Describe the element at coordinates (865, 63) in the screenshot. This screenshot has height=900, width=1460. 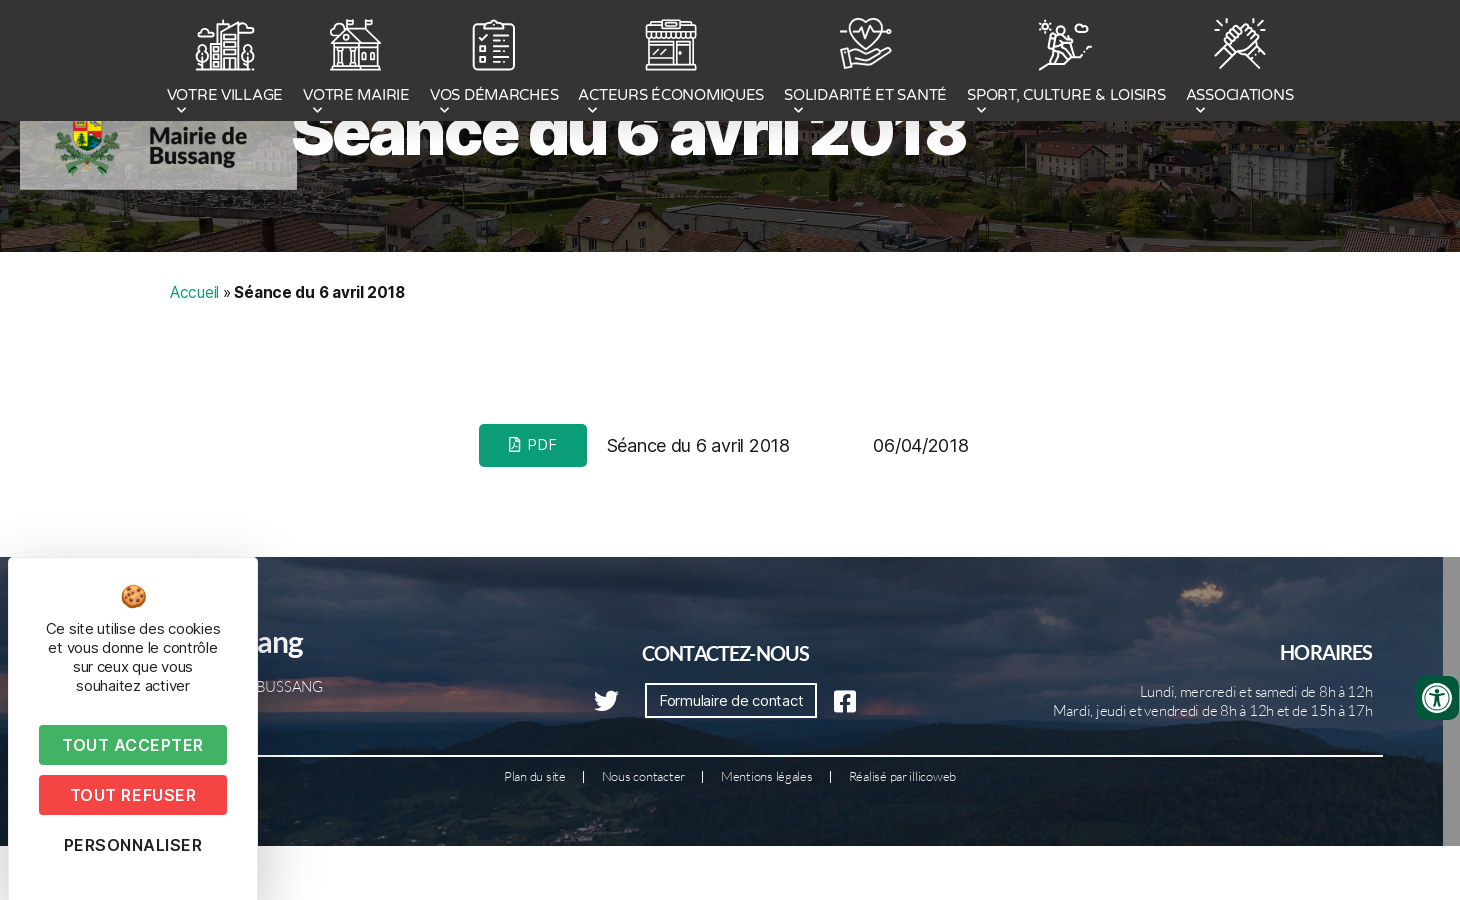
I see `SOLIDARITÉ ET SANTÉ` at that location.